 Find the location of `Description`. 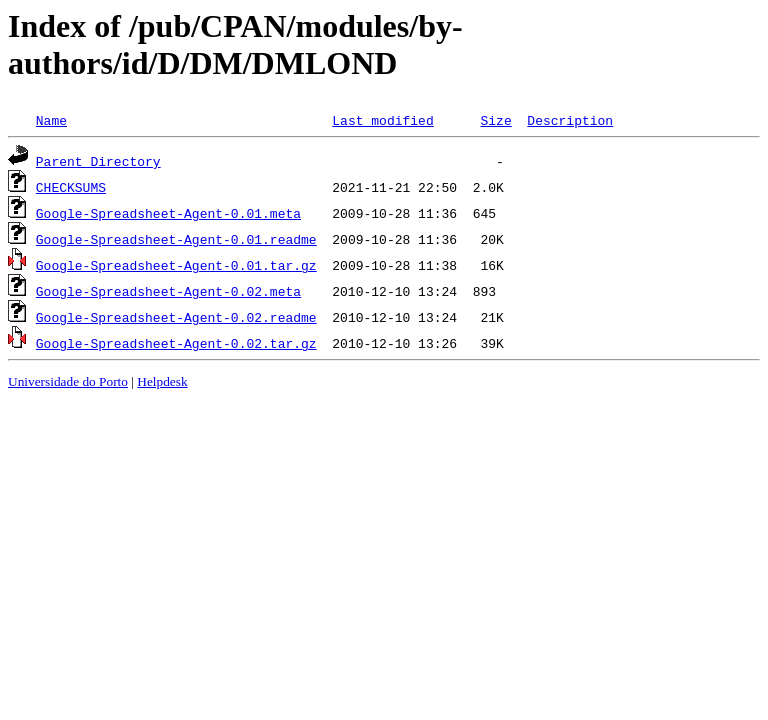

Description is located at coordinates (570, 120).